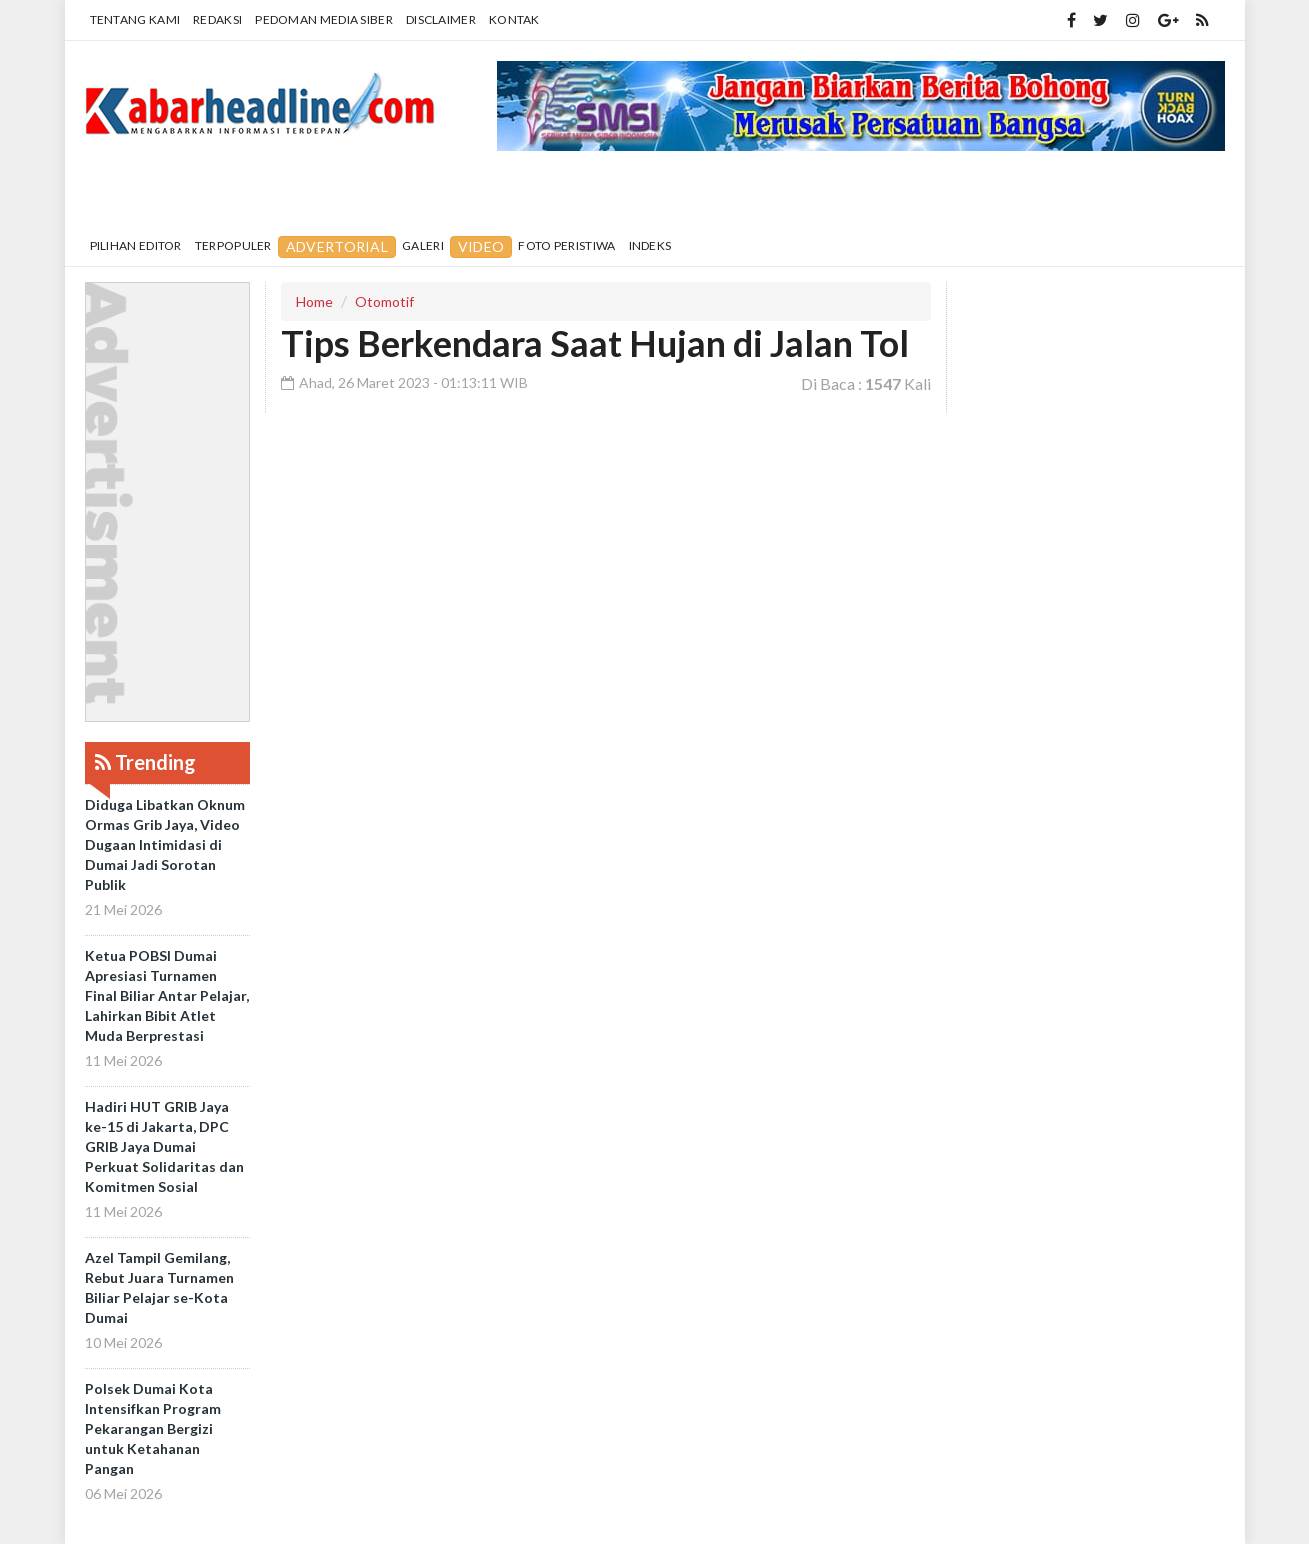 The height and width of the screenshot is (1544, 1309). What do you see at coordinates (233, 245) in the screenshot?
I see `Terpopuler` at bounding box center [233, 245].